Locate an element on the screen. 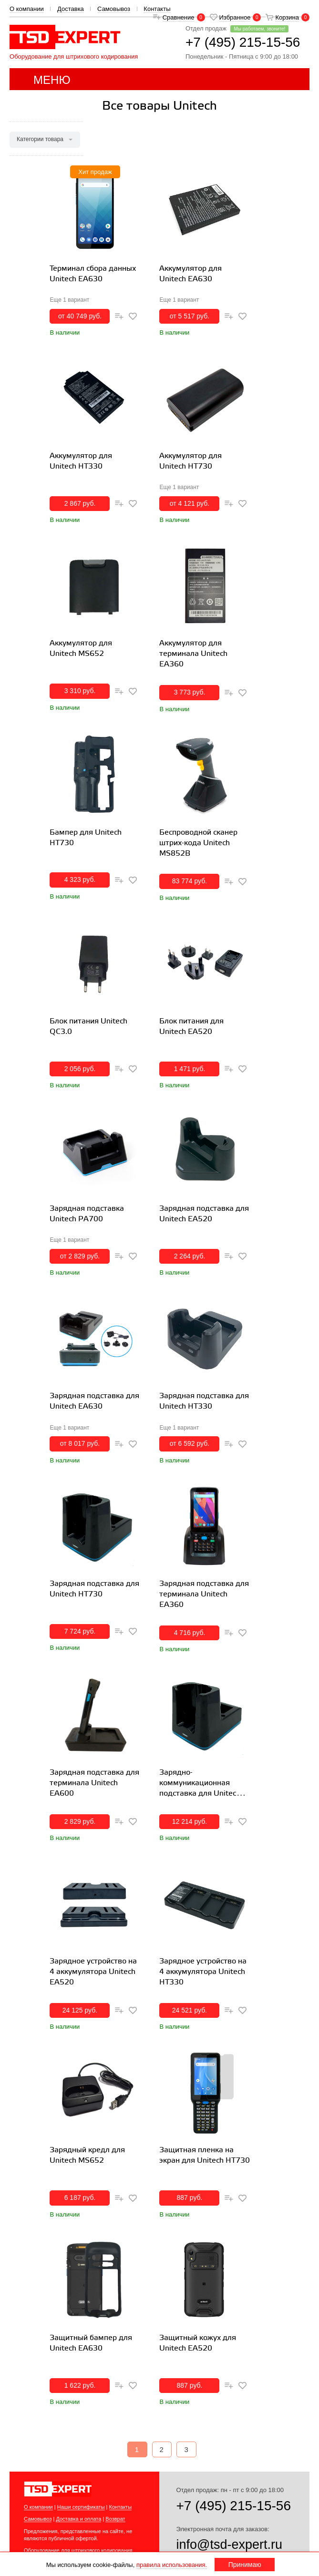 Image resolution: width=319 pixels, height=2576 pixels. Избранное is located at coordinates (235, 17).